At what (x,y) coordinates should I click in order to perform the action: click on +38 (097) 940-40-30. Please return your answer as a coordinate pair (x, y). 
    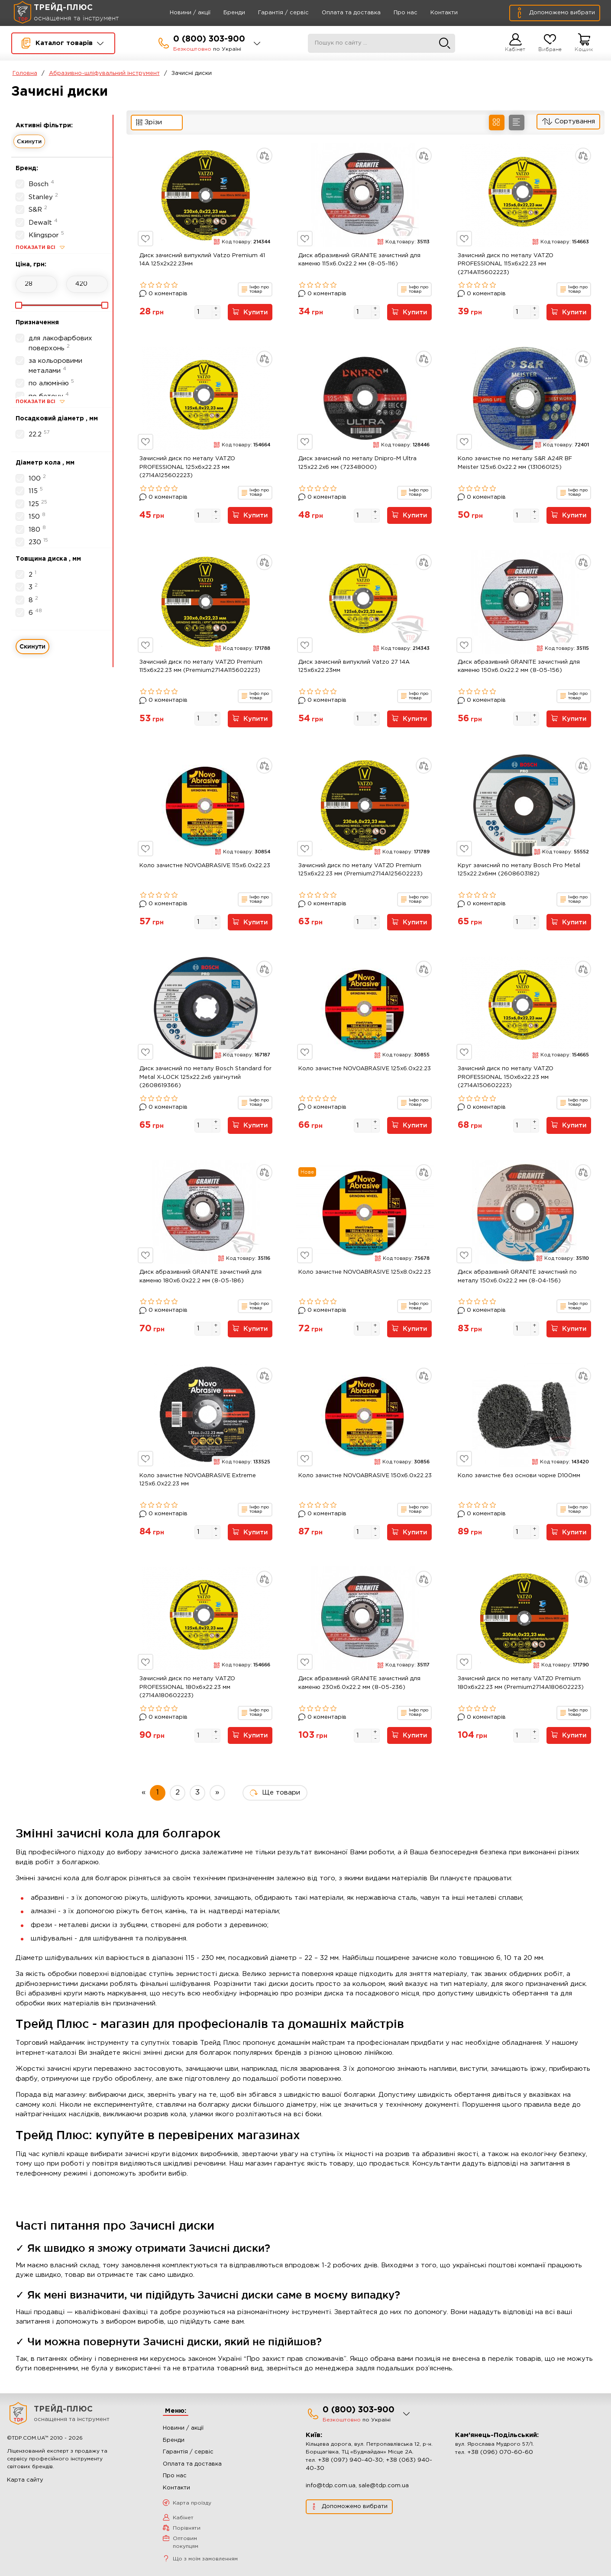
    Looking at the image, I should click on (350, 2469).